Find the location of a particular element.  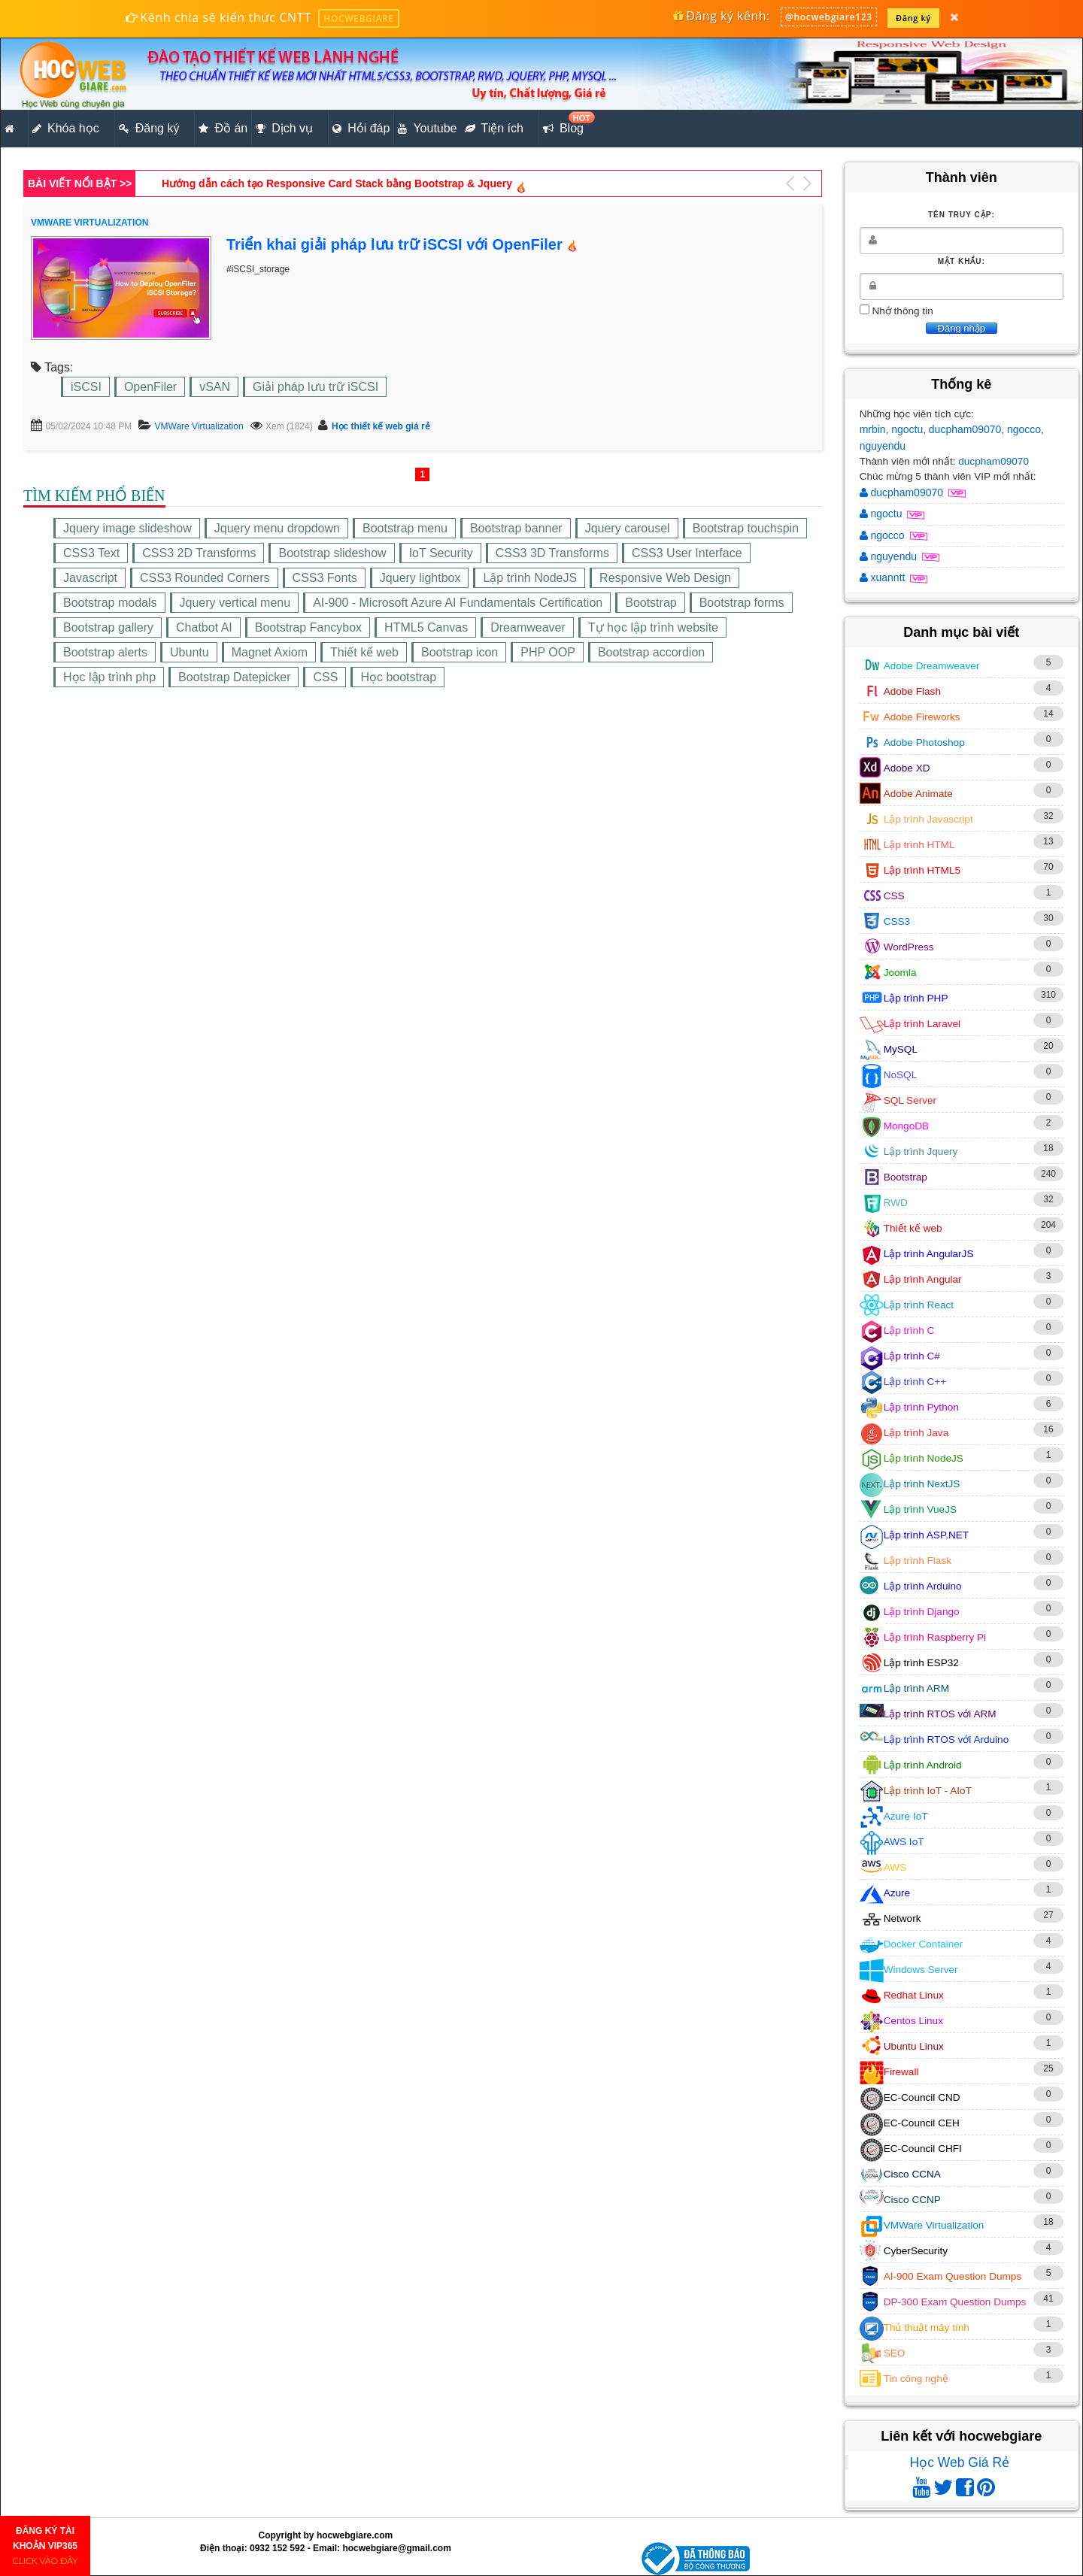

Bootstrap icon is located at coordinates (459, 652).